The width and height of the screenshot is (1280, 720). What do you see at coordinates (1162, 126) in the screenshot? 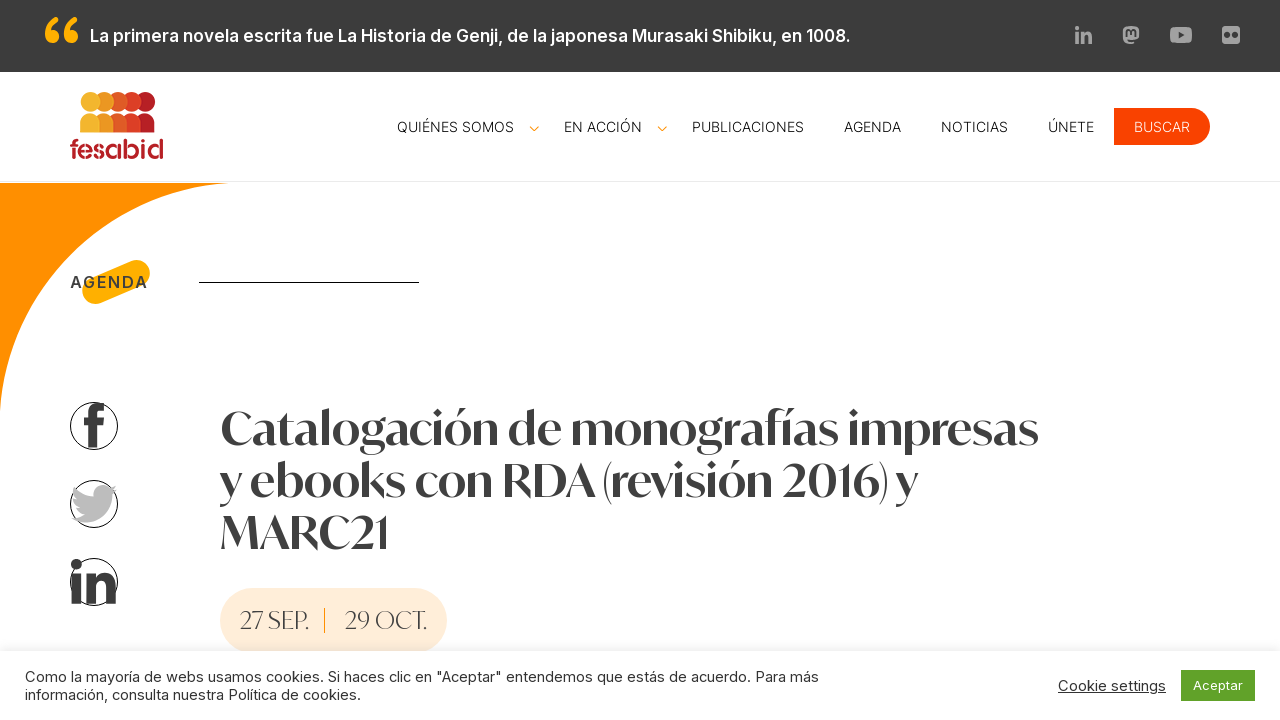
I see `Buscar` at bounding box center [1162, 126].